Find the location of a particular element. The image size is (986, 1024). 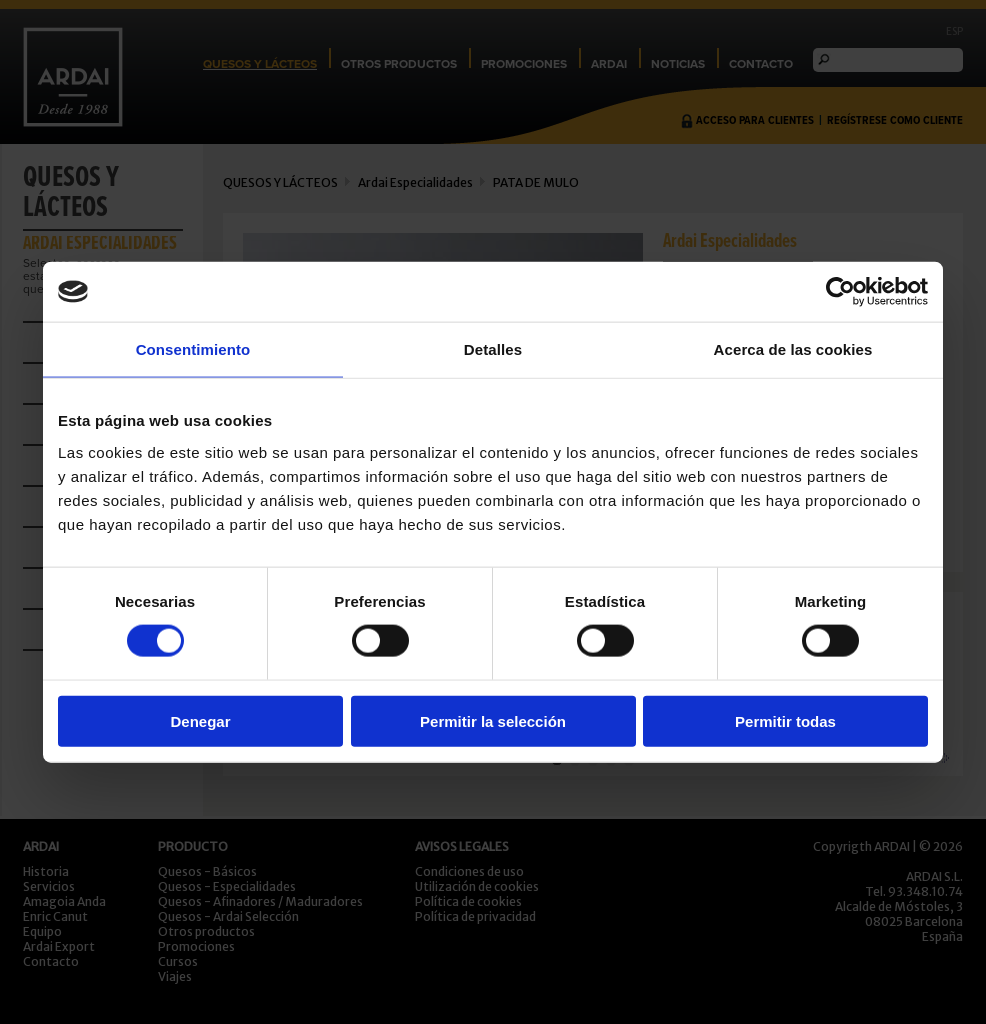

Permitir todas is located at coordinates (785, 720).